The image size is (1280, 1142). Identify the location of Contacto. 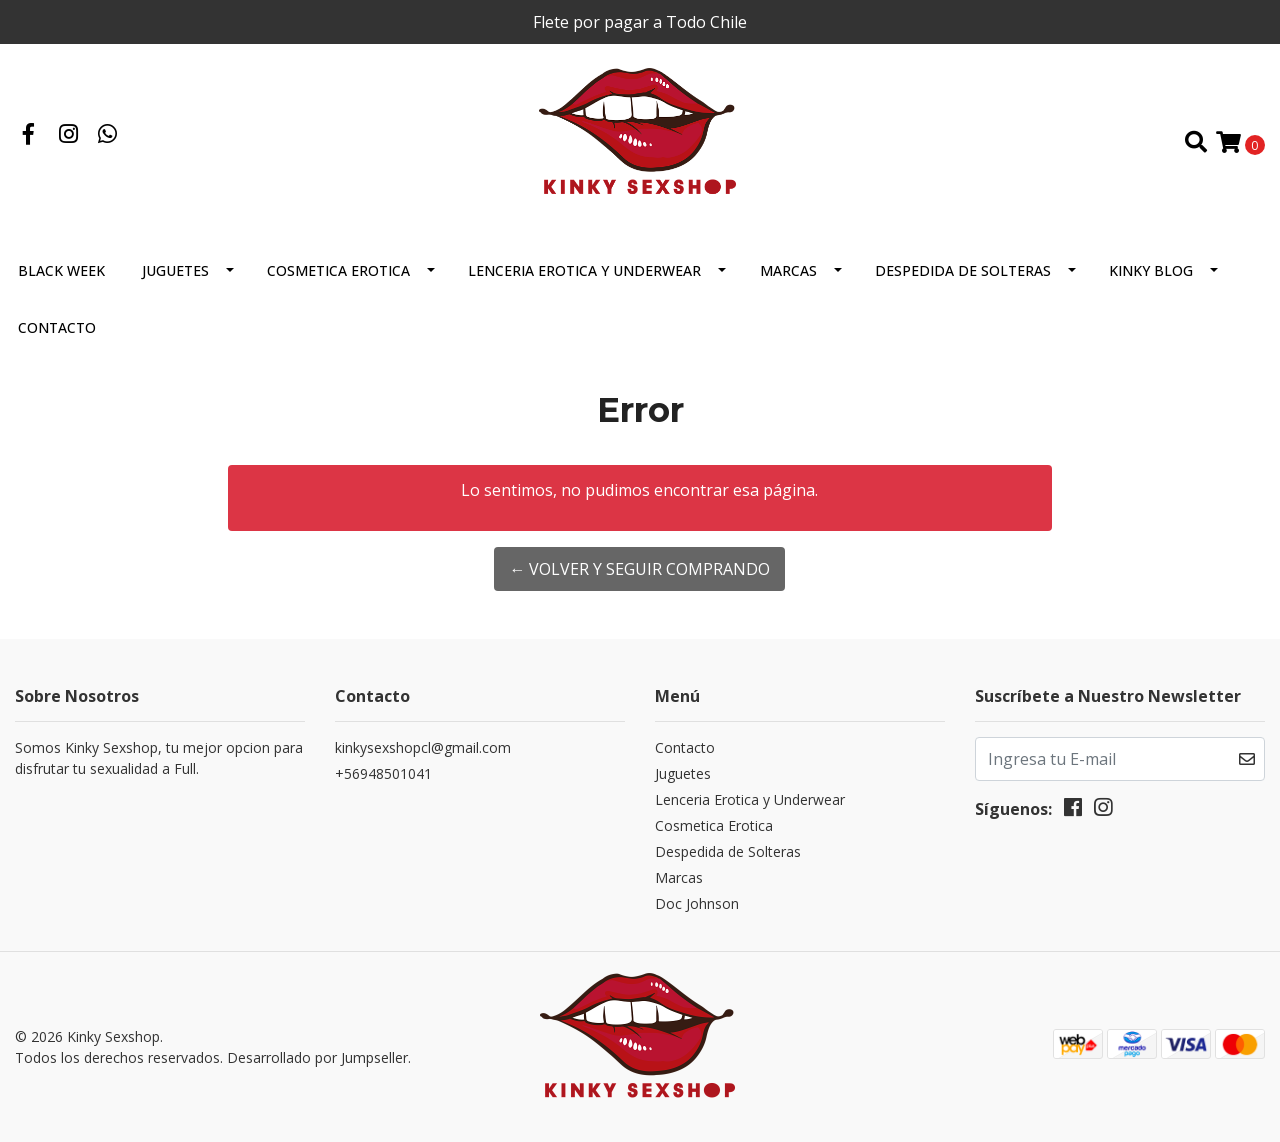
(57, 327).